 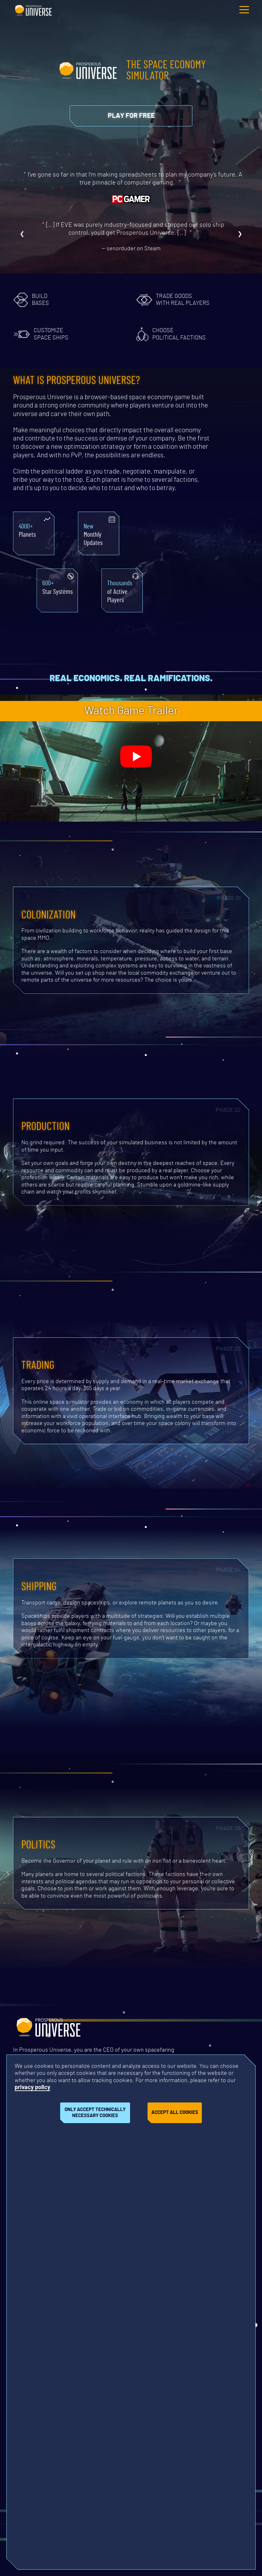 What do you see at coordinates (95, 2112) in the screenshot?
I see `Only accept technically necessary cookies` at bounding box center [95, 2112].